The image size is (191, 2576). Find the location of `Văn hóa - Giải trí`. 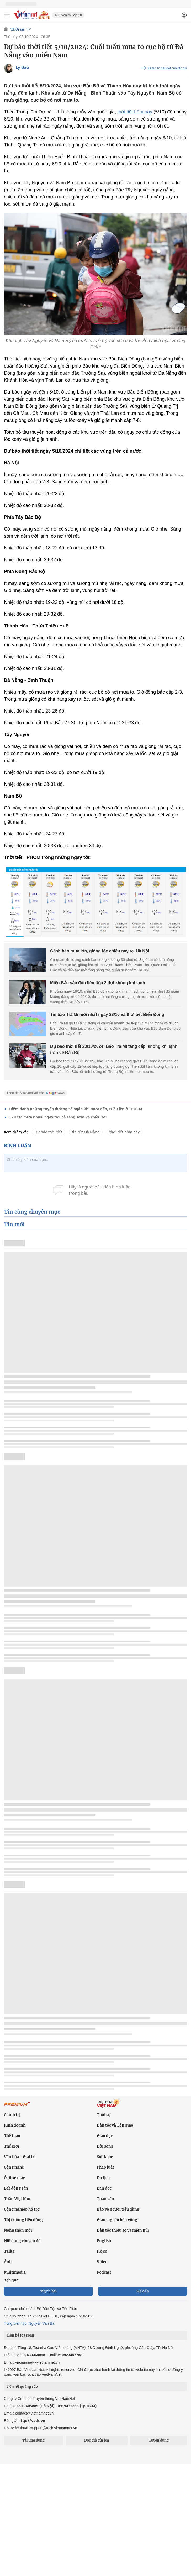

Văn hóa - Giải trí is located at coordinates (20, 2156).